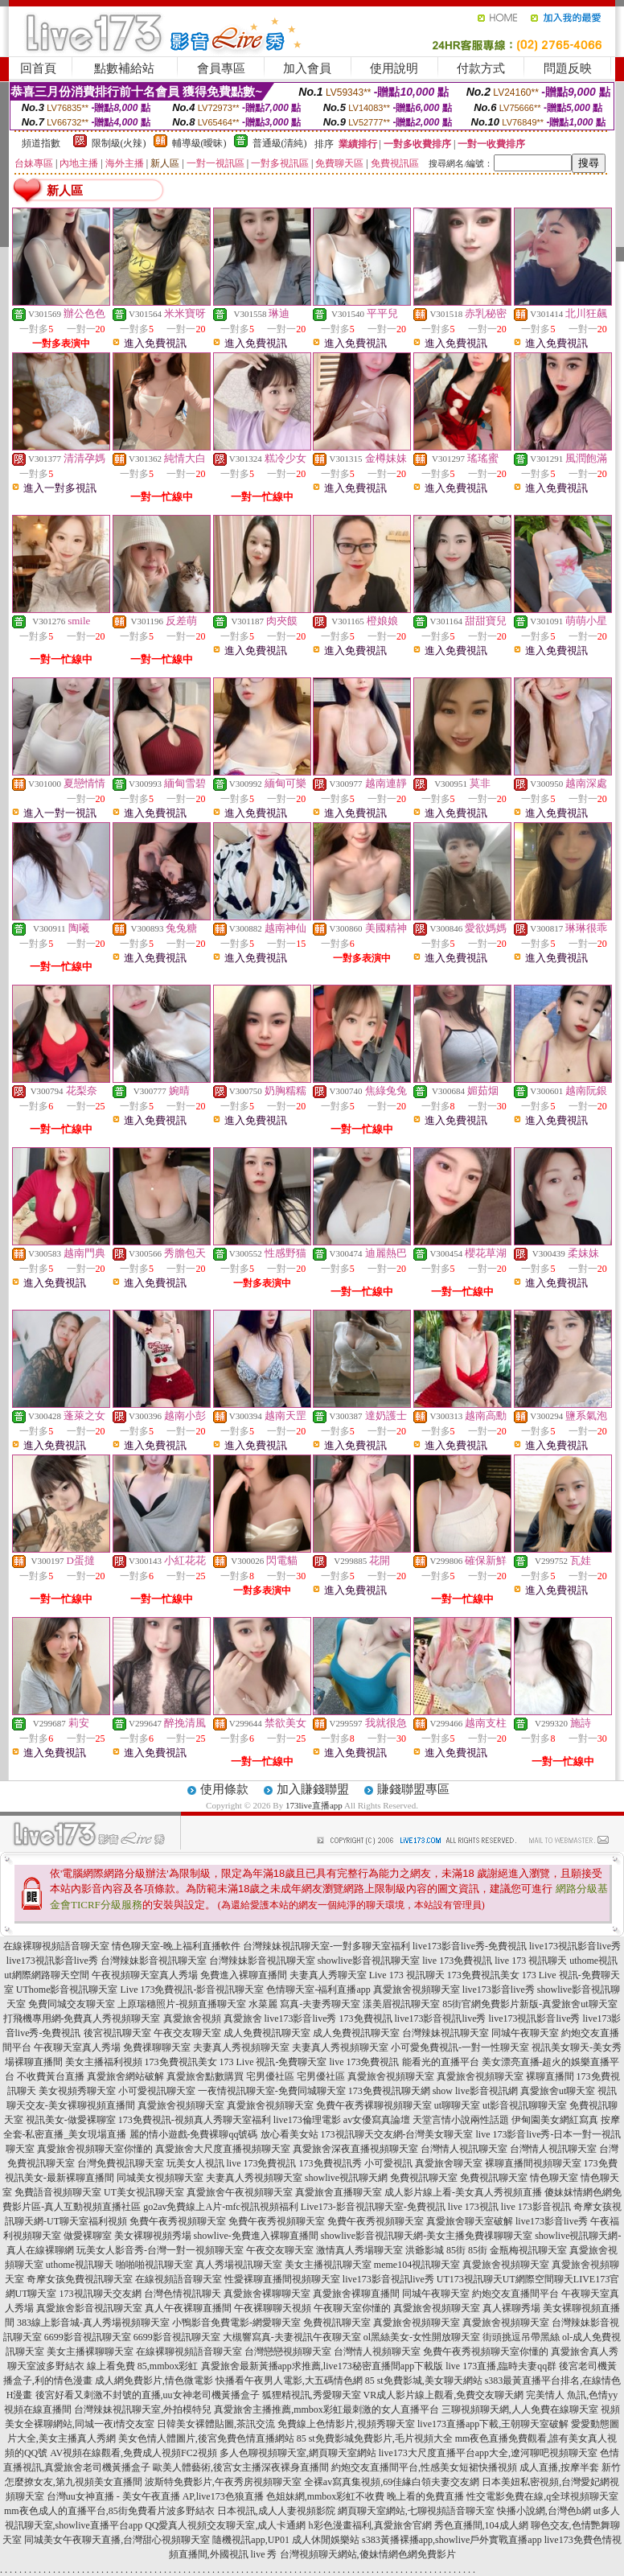 The image size is (624, 2576). I want to click on 激情真人秀場聊天室, so click(359, 2250).